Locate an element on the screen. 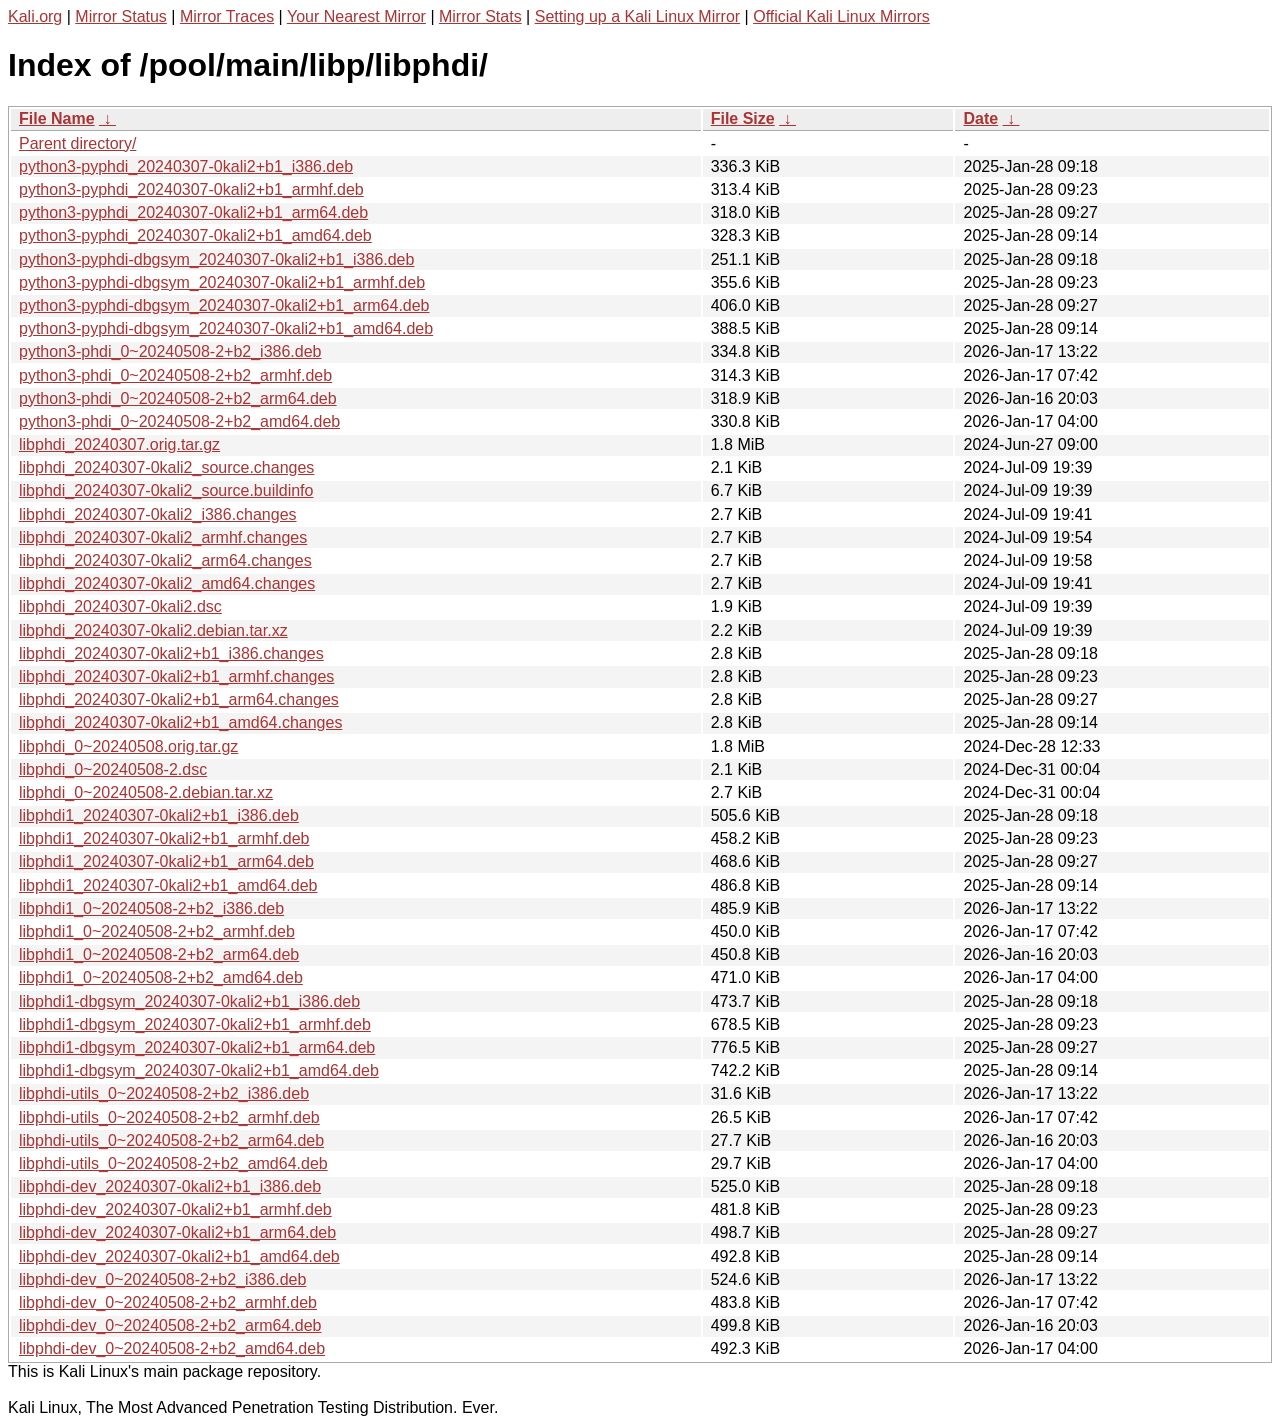  python3-pyphdi-dbgsym_20240307-0kali2+b1_i386.deb is located at coordinates (216, 259).